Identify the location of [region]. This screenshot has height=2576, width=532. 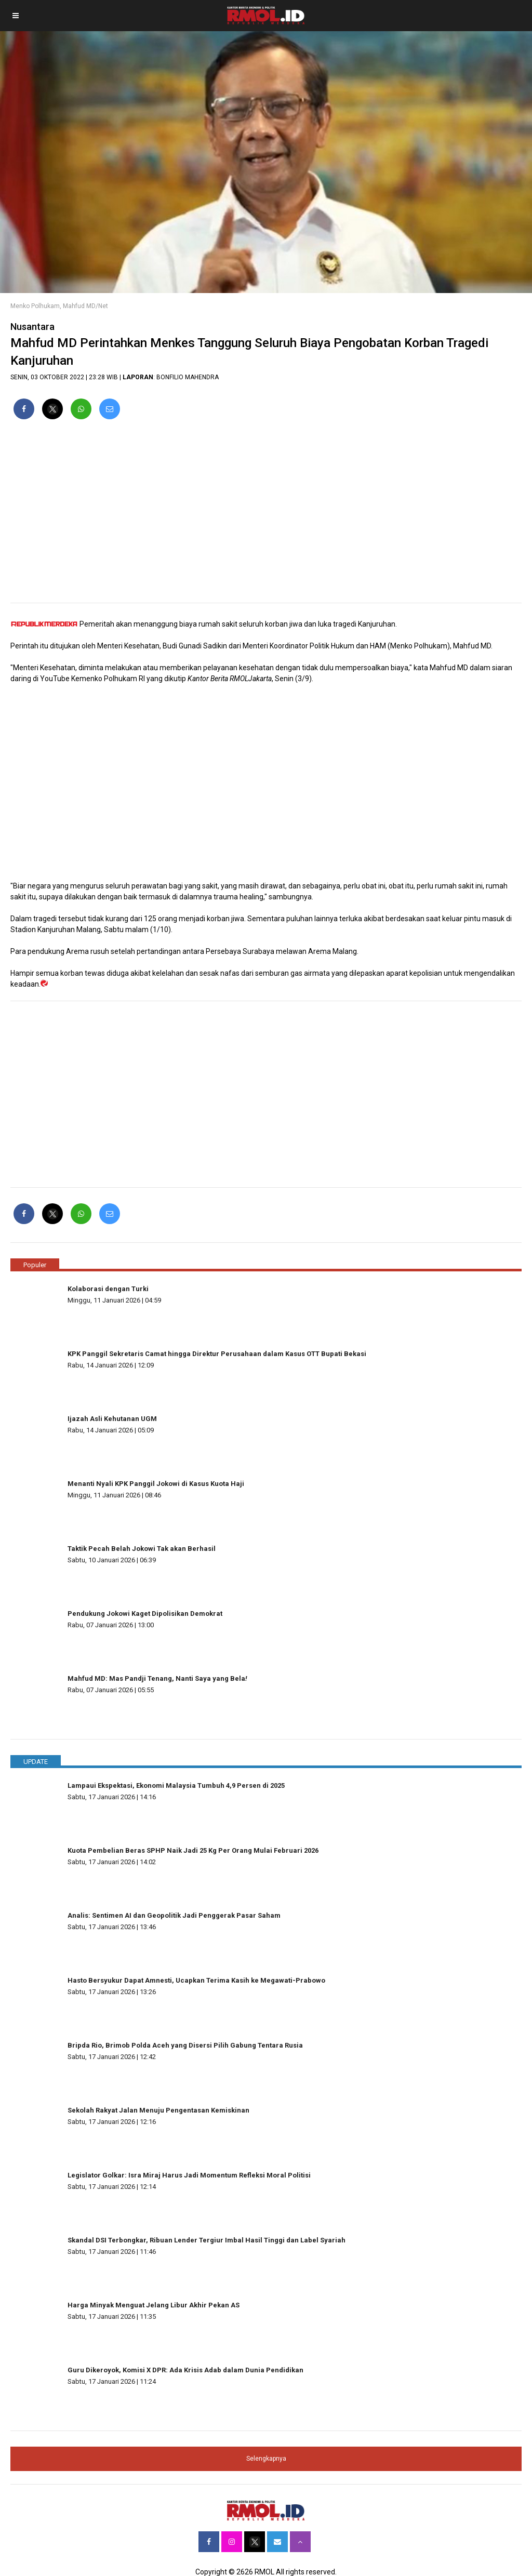
(266, 515).